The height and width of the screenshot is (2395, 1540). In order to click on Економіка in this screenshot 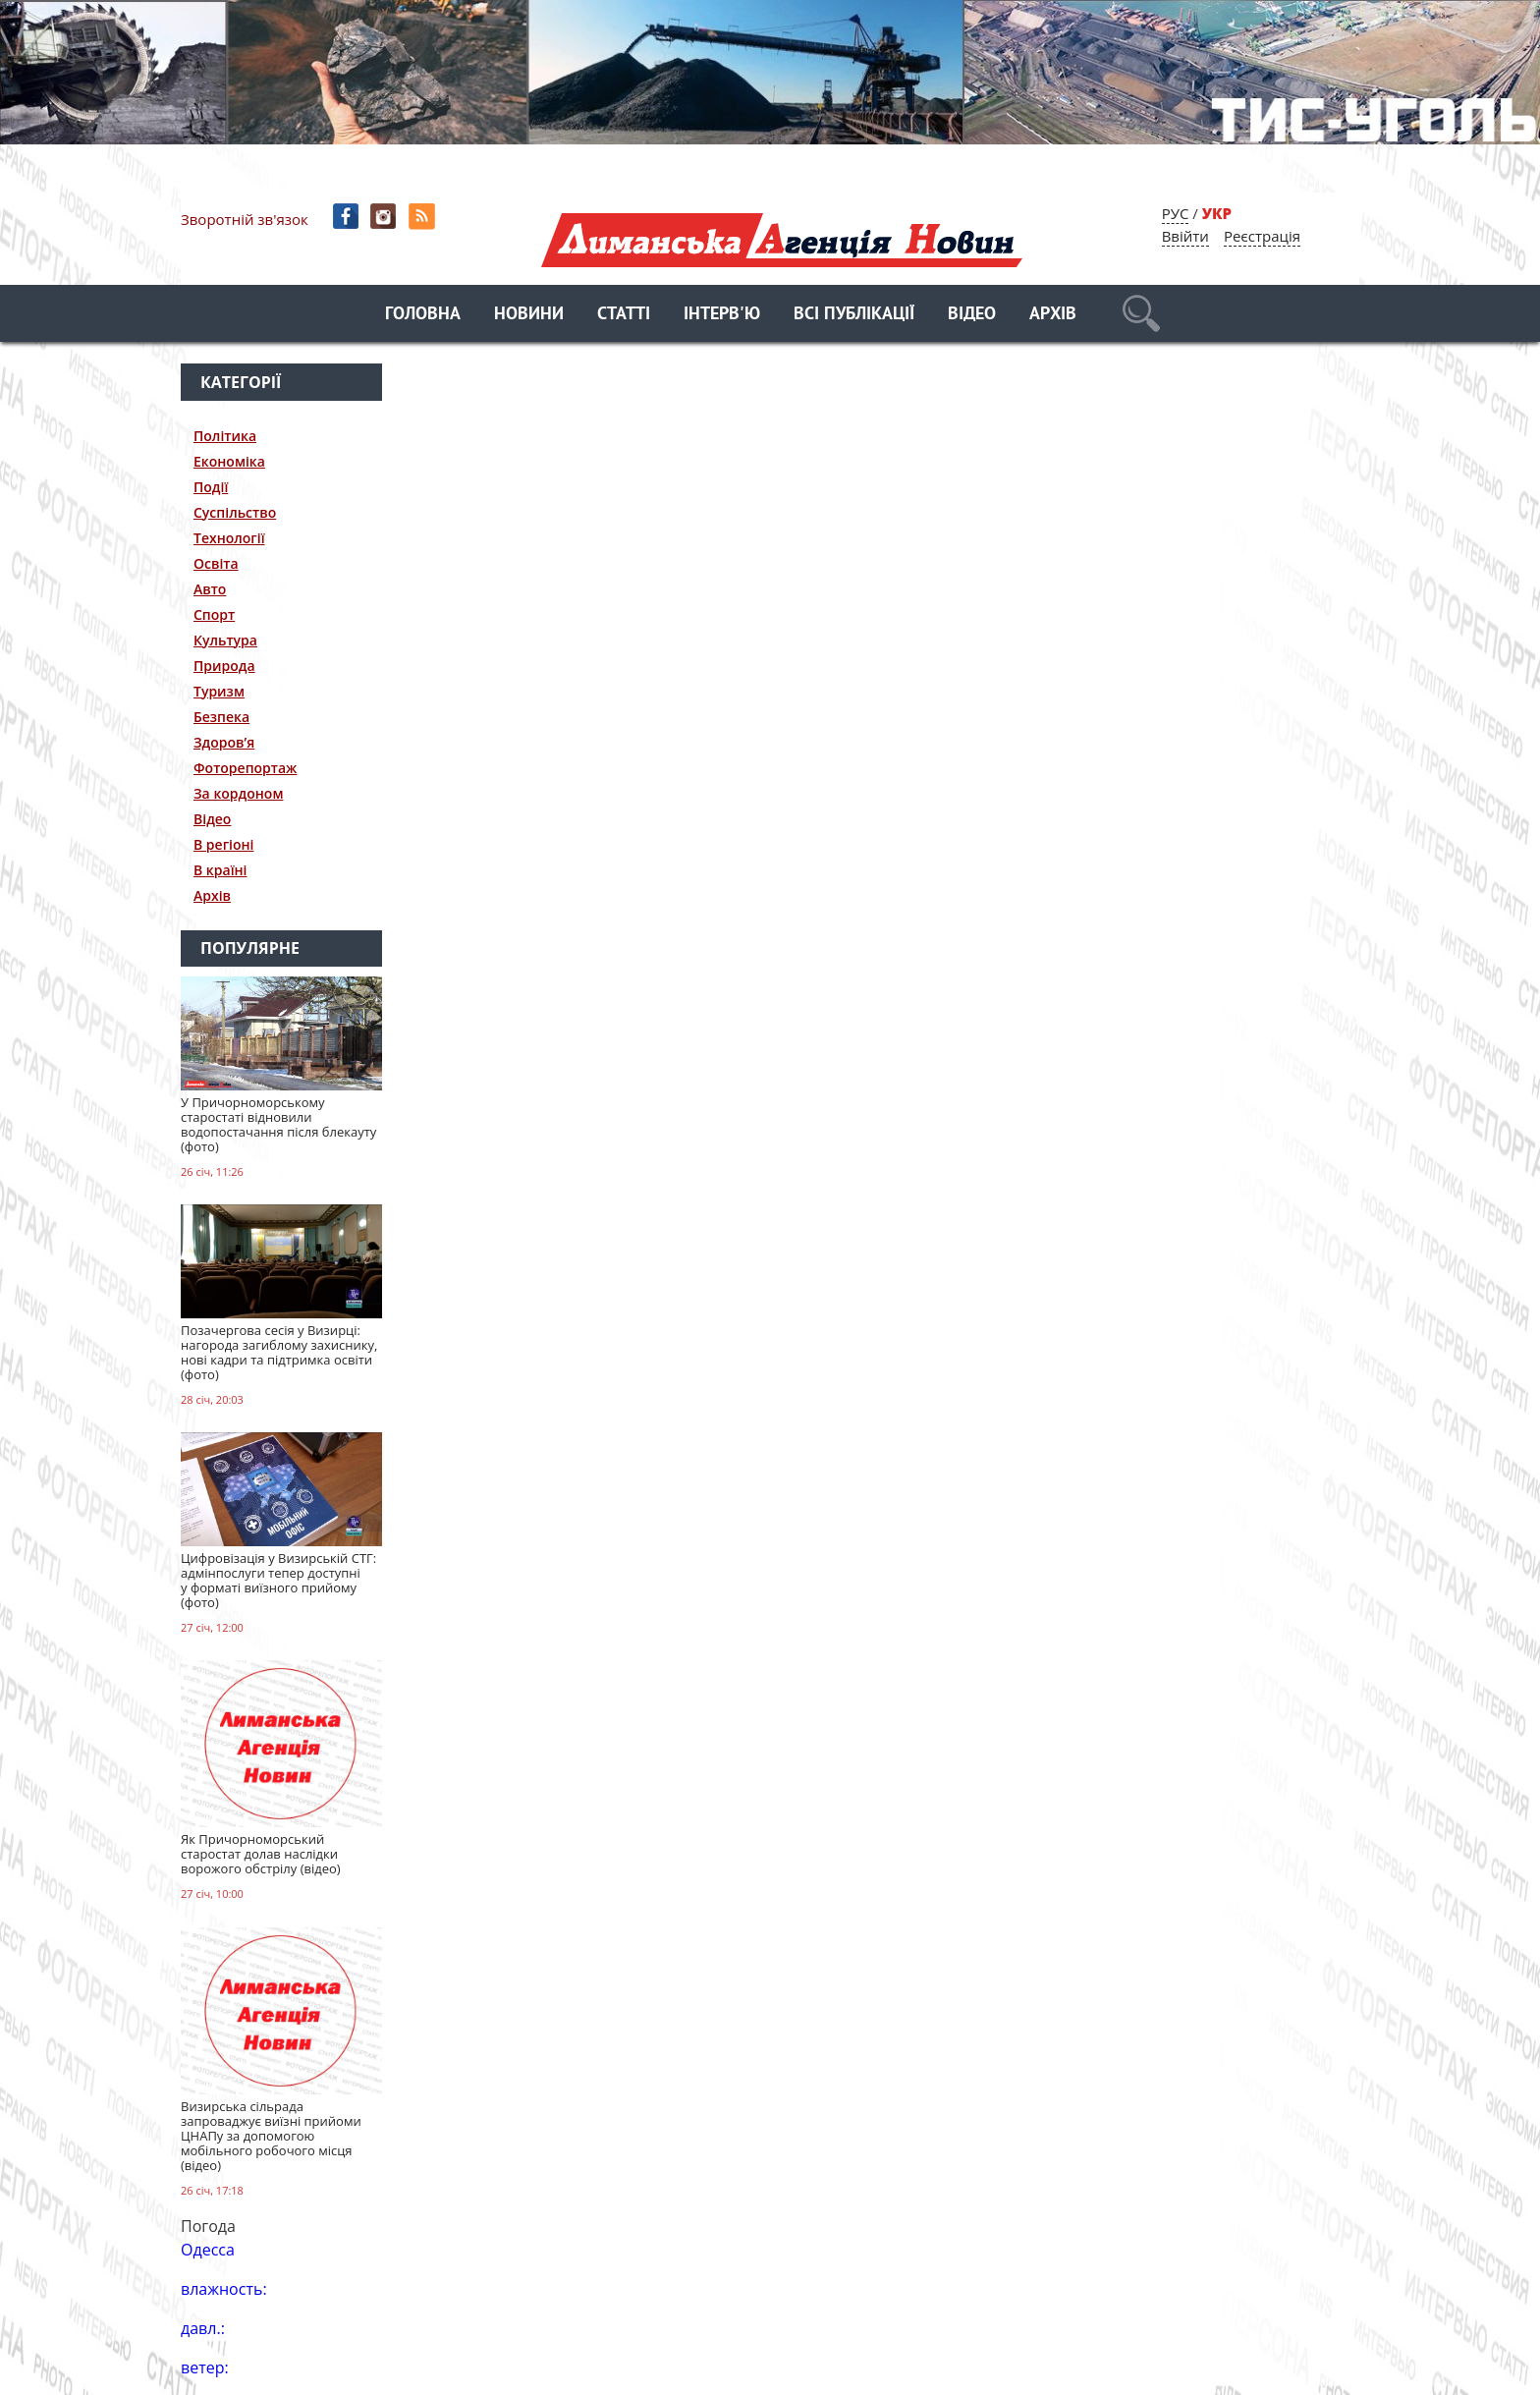, I will do `click(229, 461)`.